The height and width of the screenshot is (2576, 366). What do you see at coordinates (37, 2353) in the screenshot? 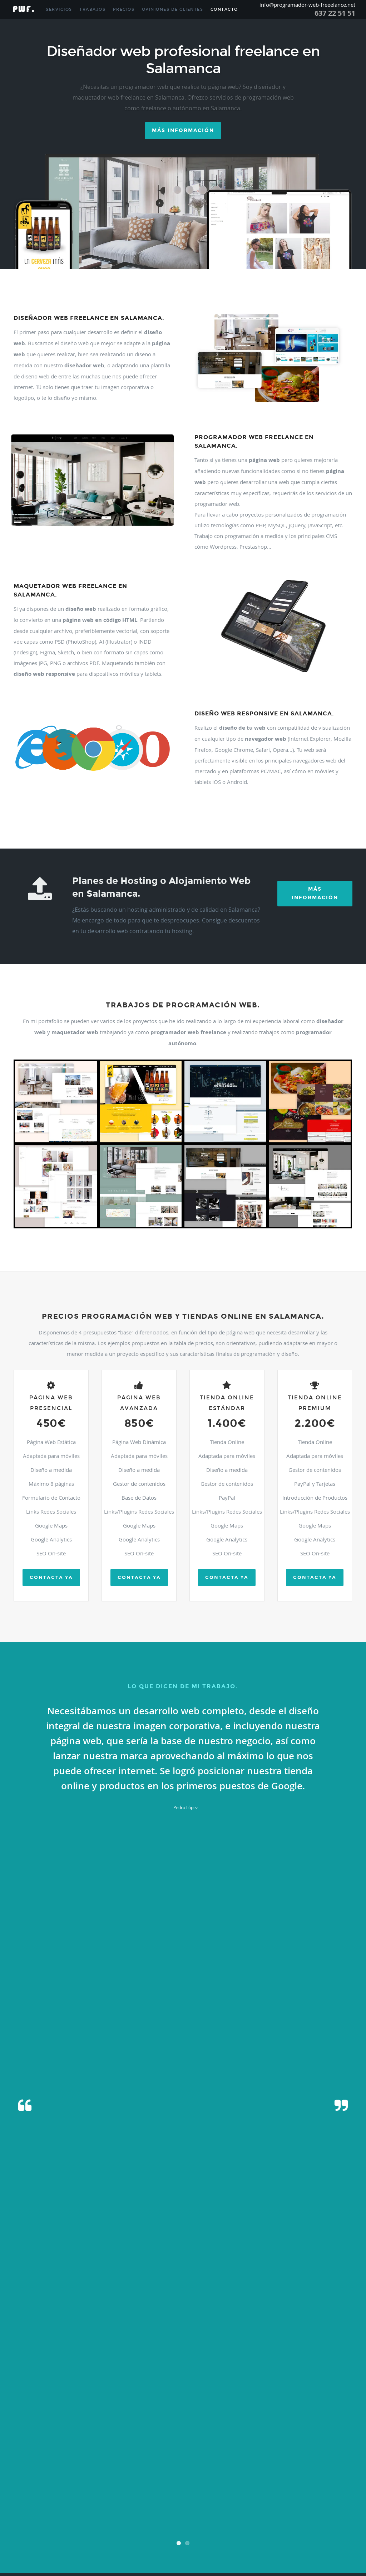
I see `Cantagallo` at bounding box center [37, 2353].